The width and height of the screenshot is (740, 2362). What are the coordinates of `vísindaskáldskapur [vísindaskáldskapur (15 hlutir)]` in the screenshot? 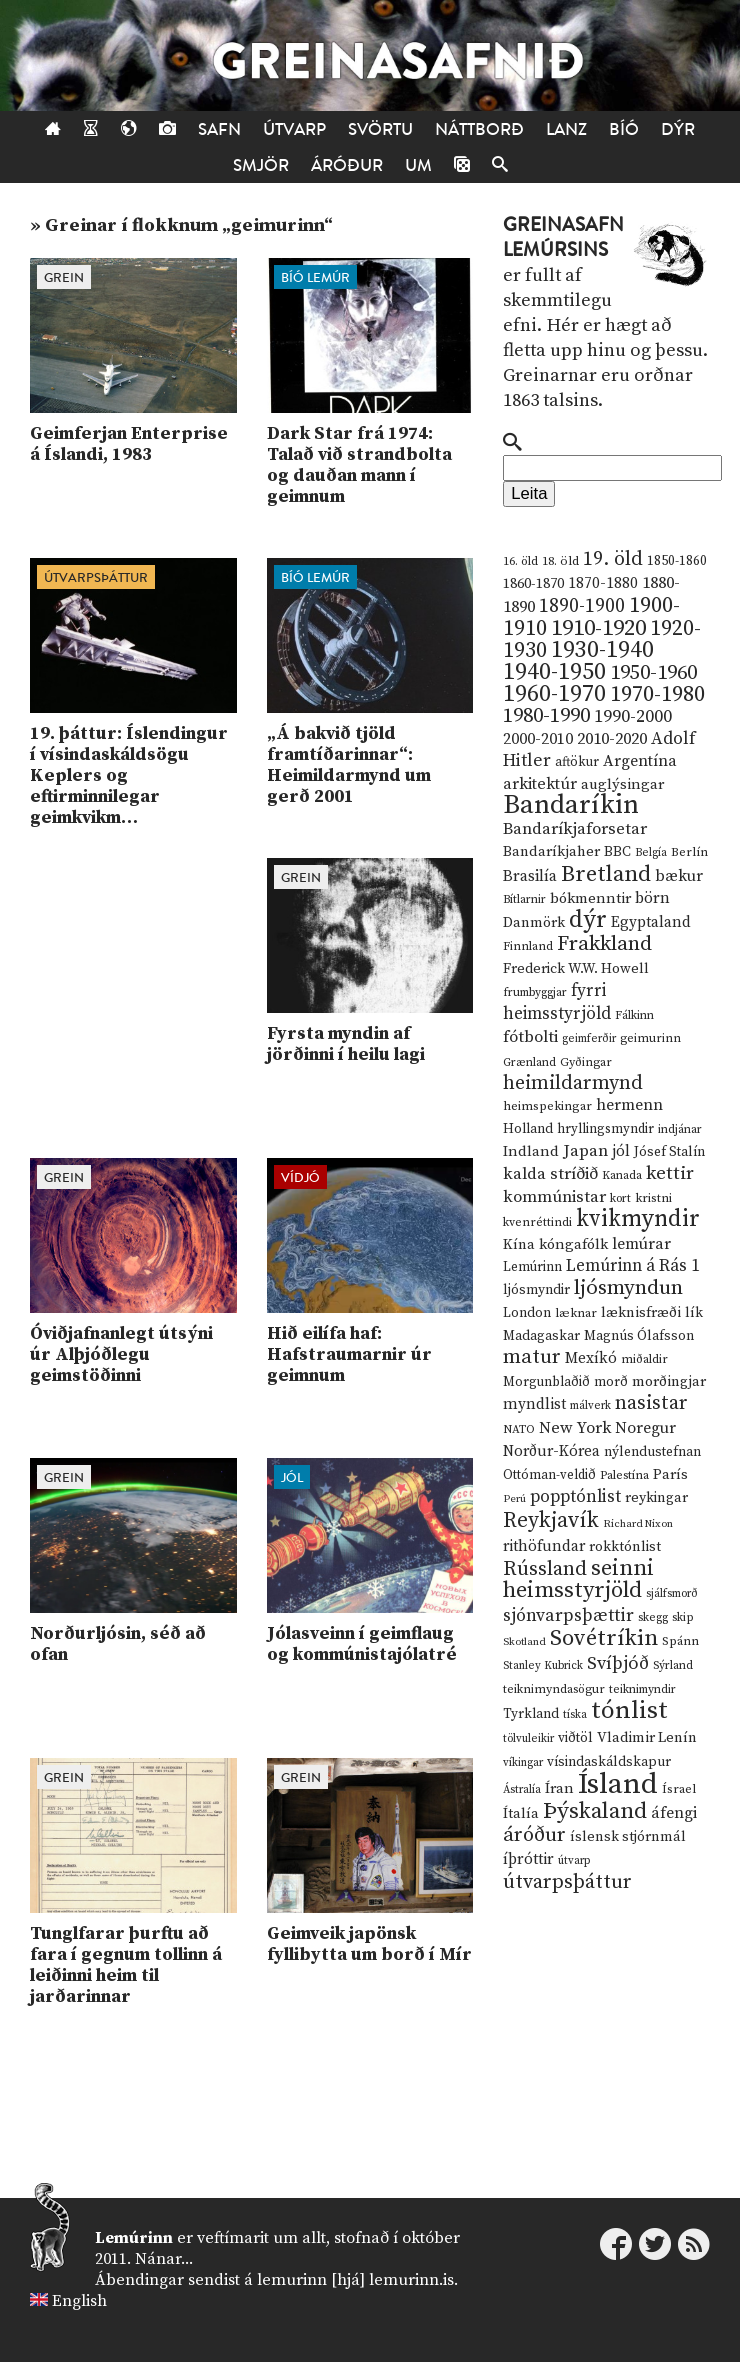 It's located at (609, 1762).